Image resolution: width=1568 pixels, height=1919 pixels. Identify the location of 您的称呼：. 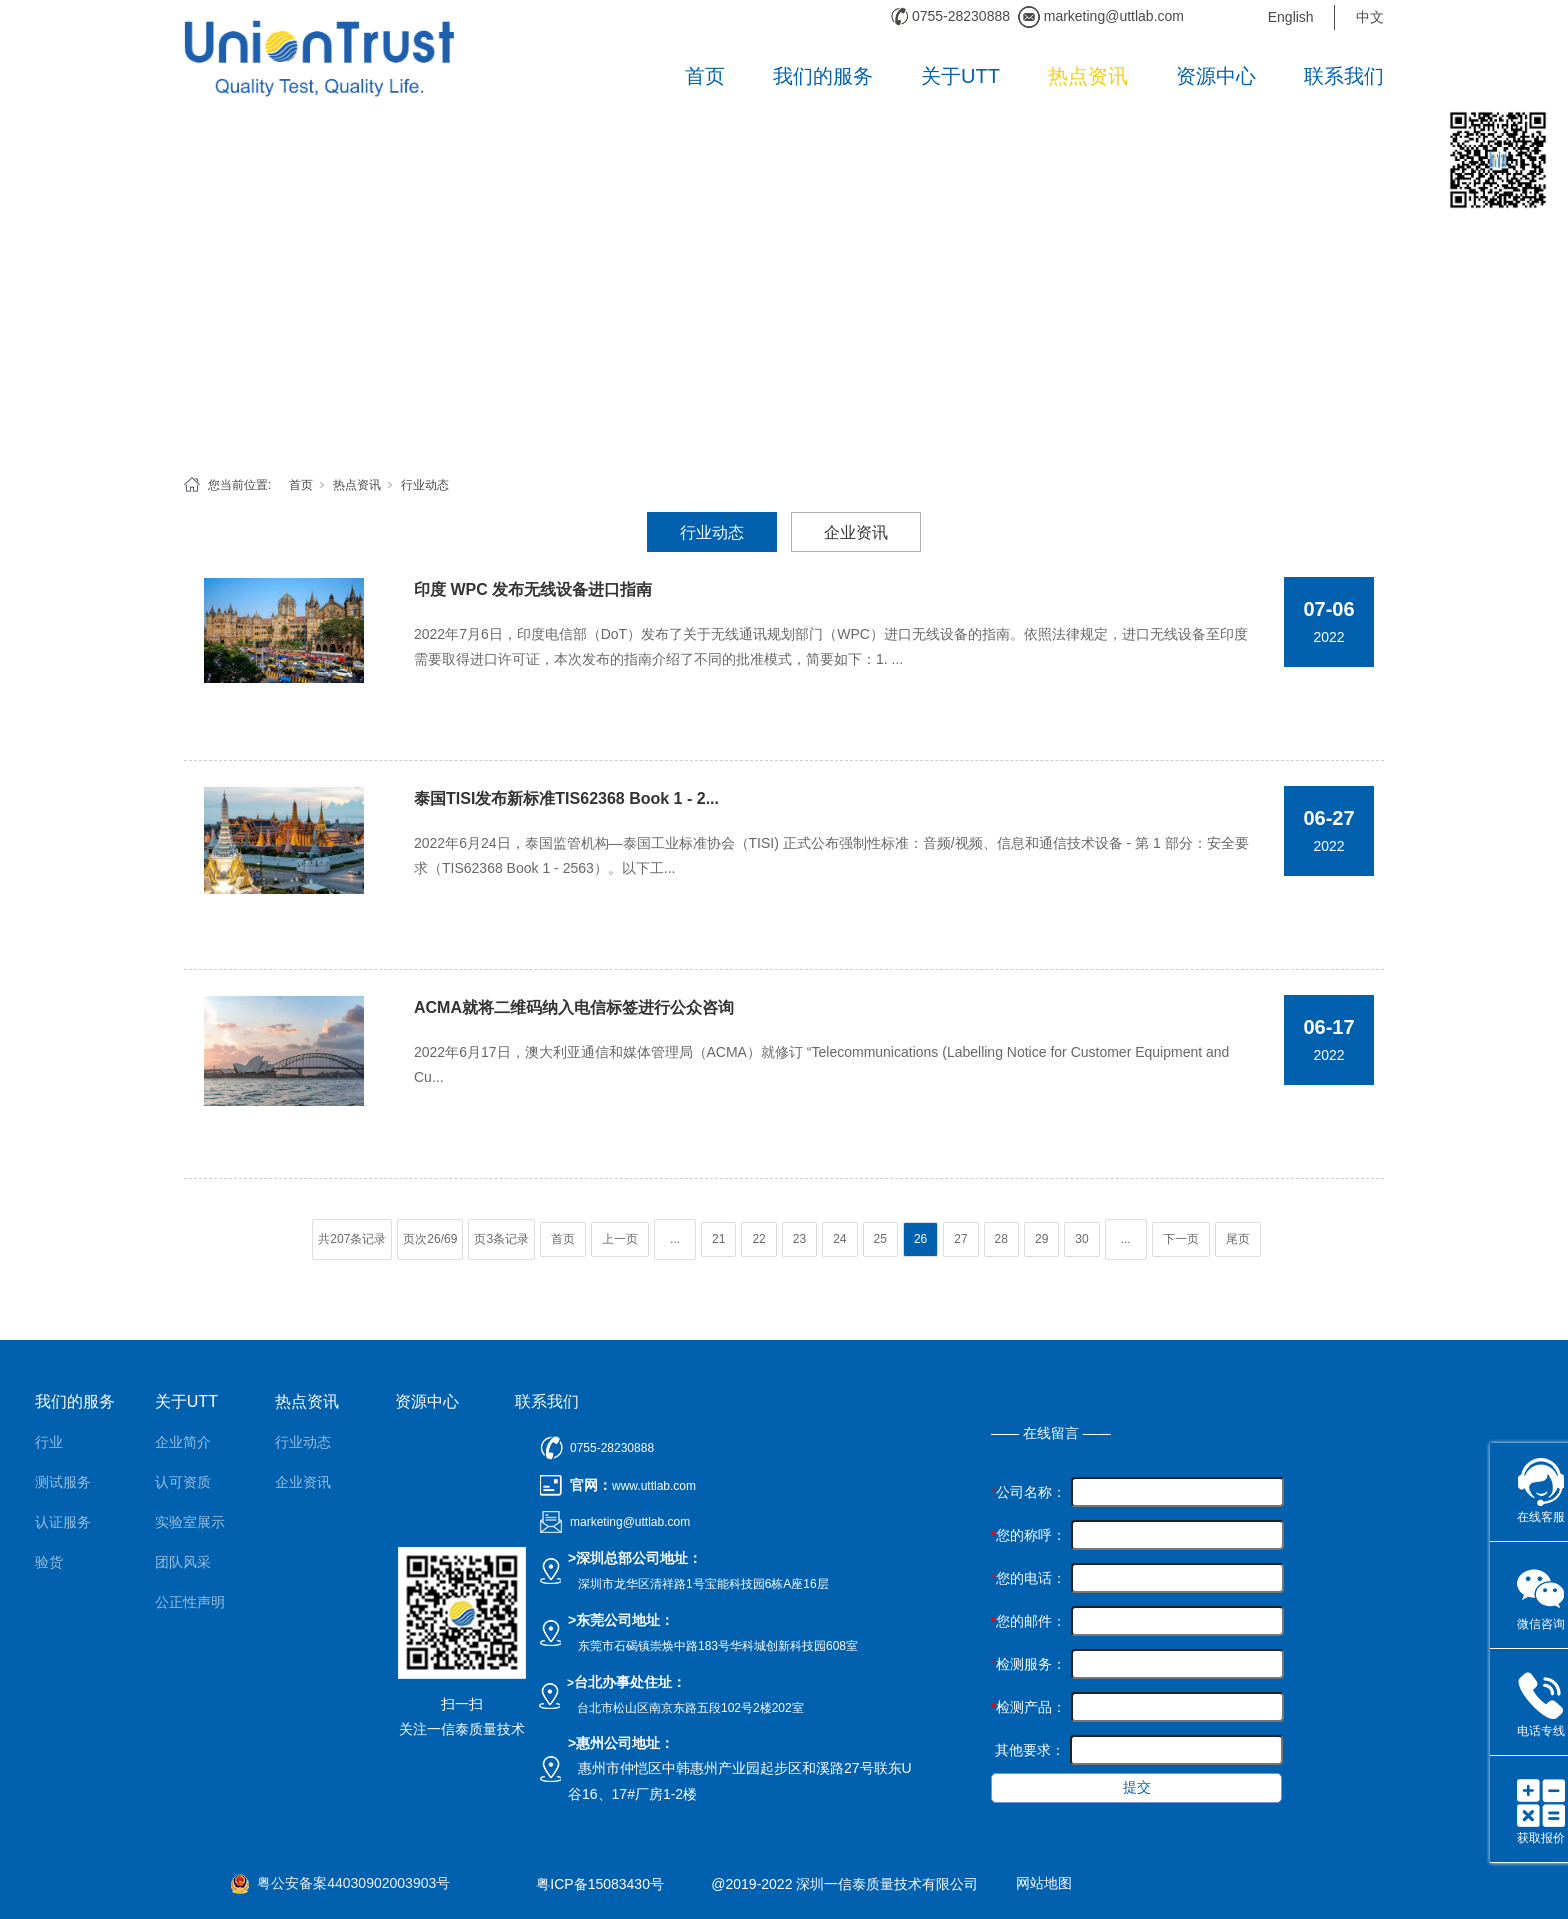
(1028, 1535).